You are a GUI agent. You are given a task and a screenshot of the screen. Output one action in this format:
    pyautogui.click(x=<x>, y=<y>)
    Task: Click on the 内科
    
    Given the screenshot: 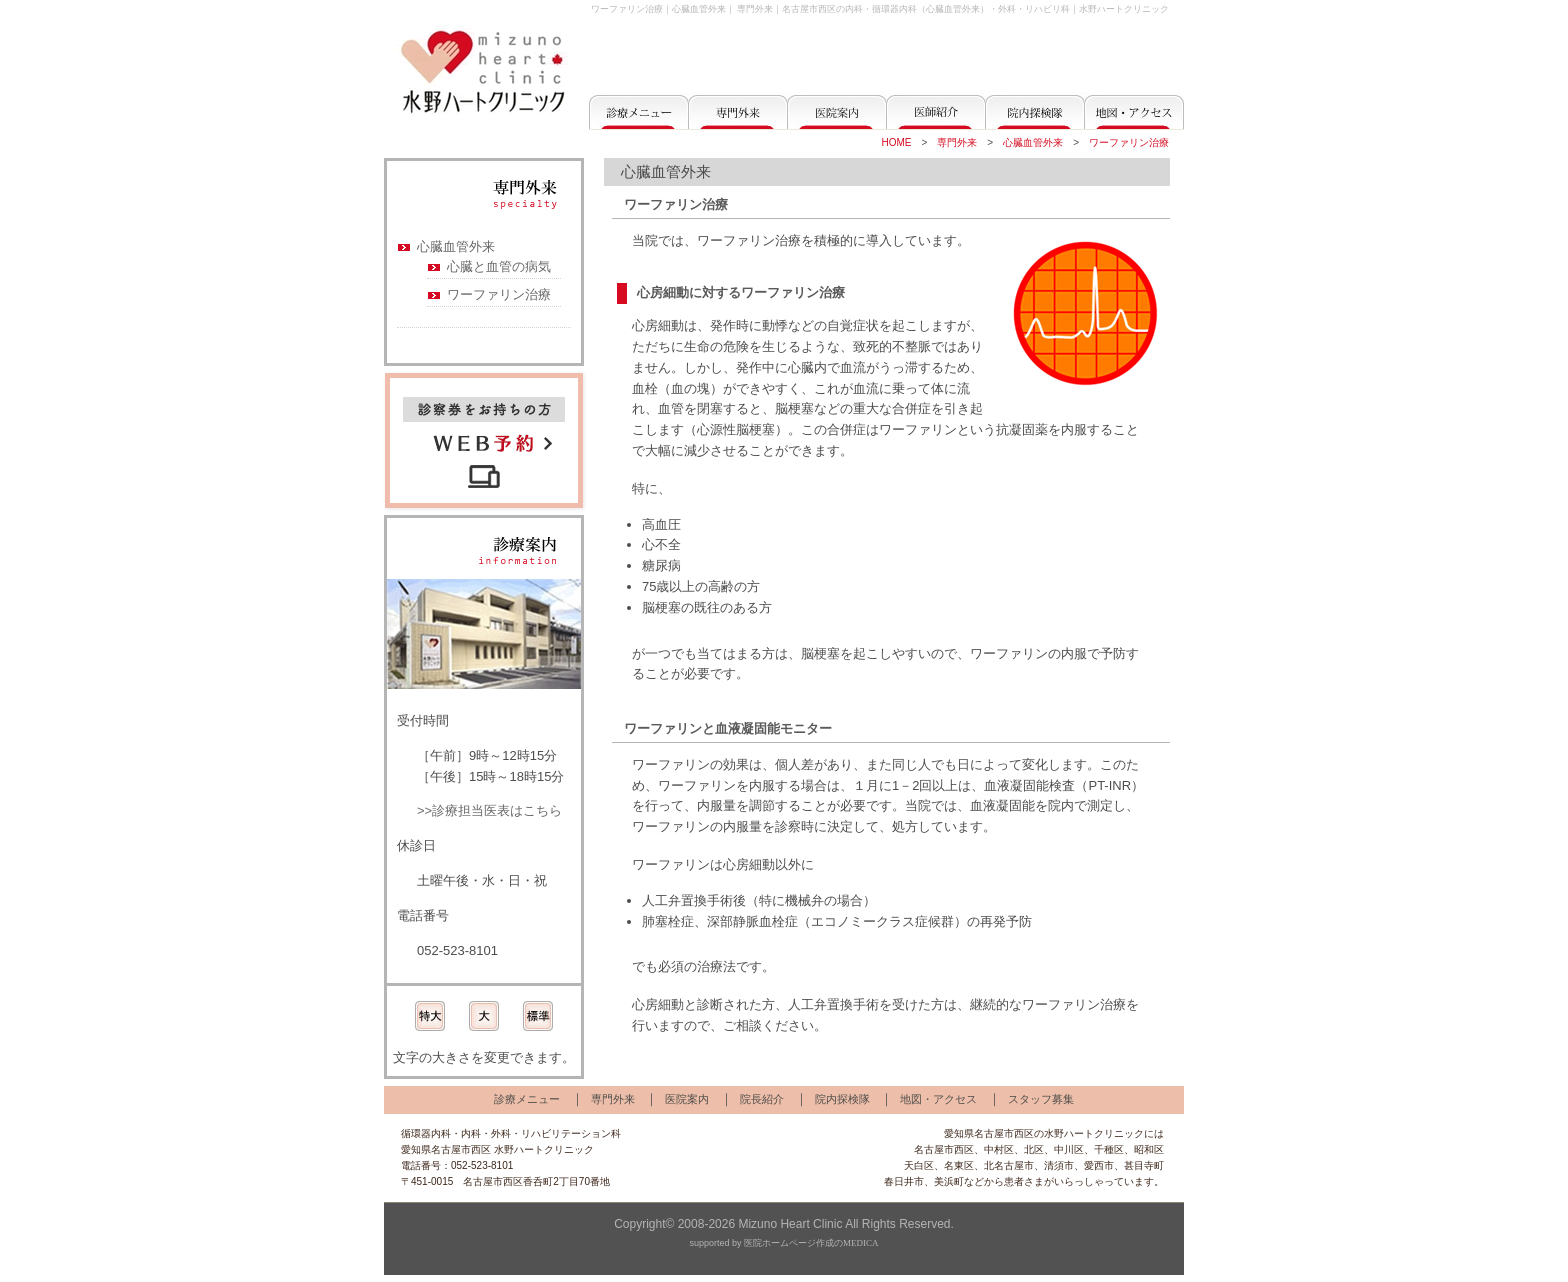 What is the action you would take?
    pyautogui.click(x=471, y=1133)
    